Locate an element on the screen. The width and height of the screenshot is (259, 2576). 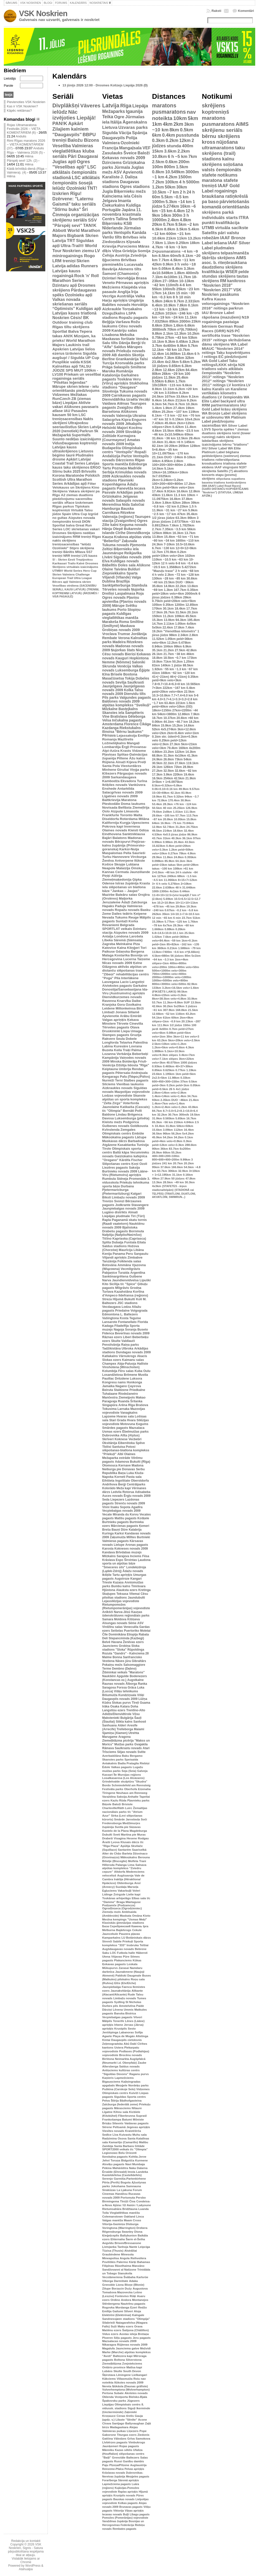
labdarības skrējiens is located at coordinates (217, 441).